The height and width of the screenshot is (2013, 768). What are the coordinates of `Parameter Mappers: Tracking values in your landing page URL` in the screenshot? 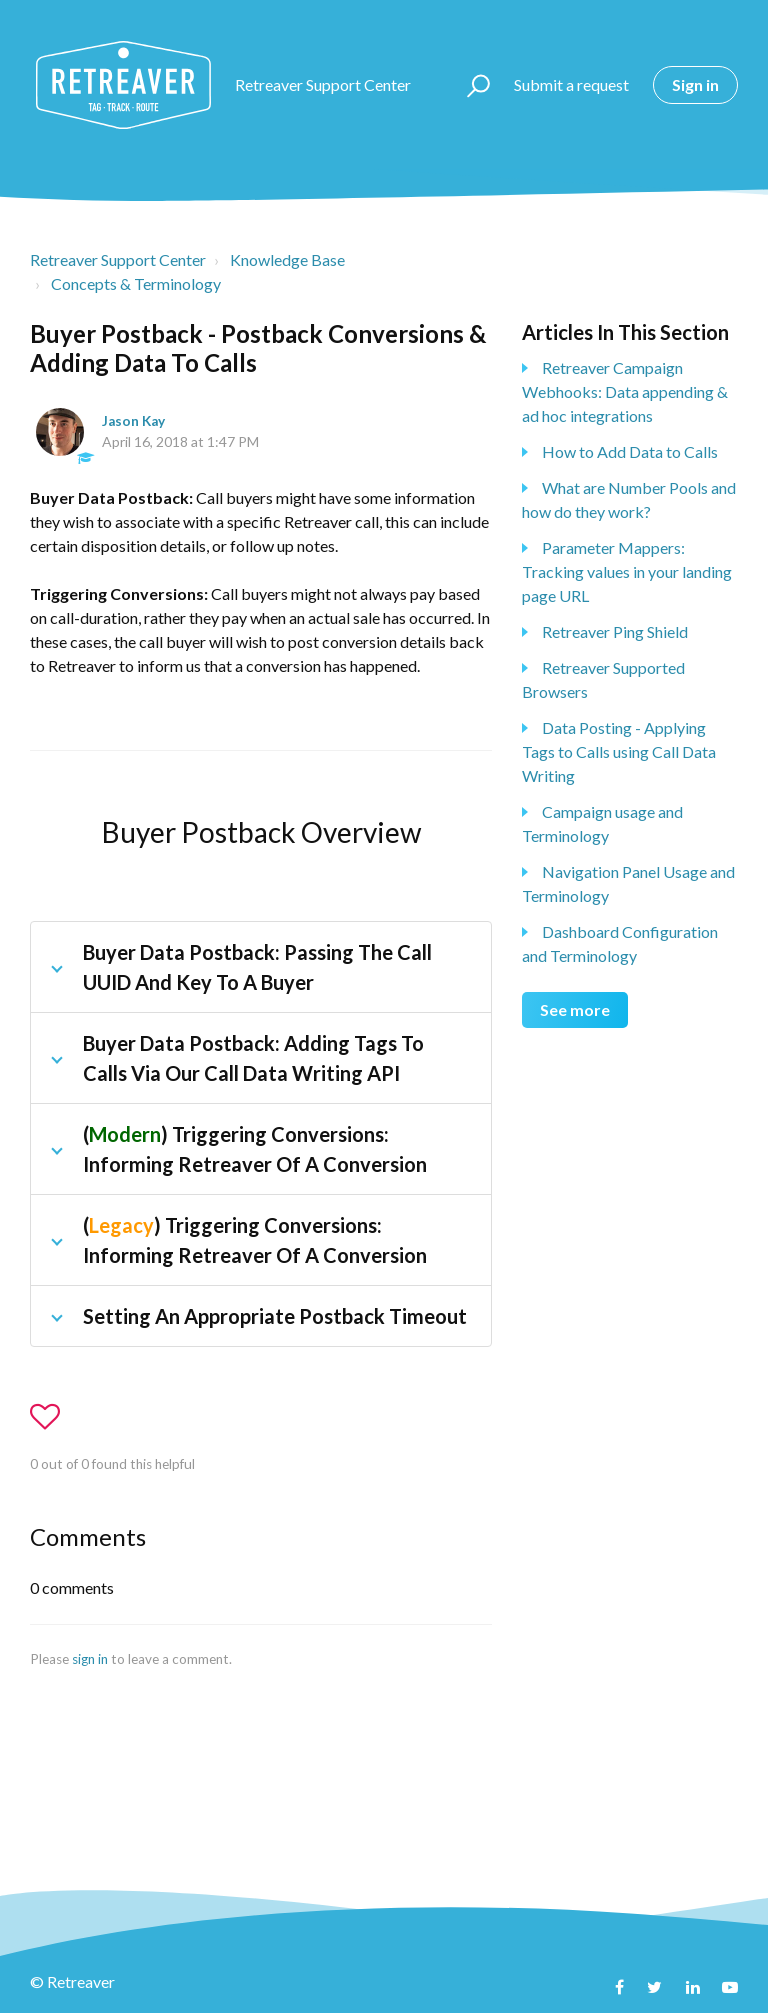 It's located at (627, 571).